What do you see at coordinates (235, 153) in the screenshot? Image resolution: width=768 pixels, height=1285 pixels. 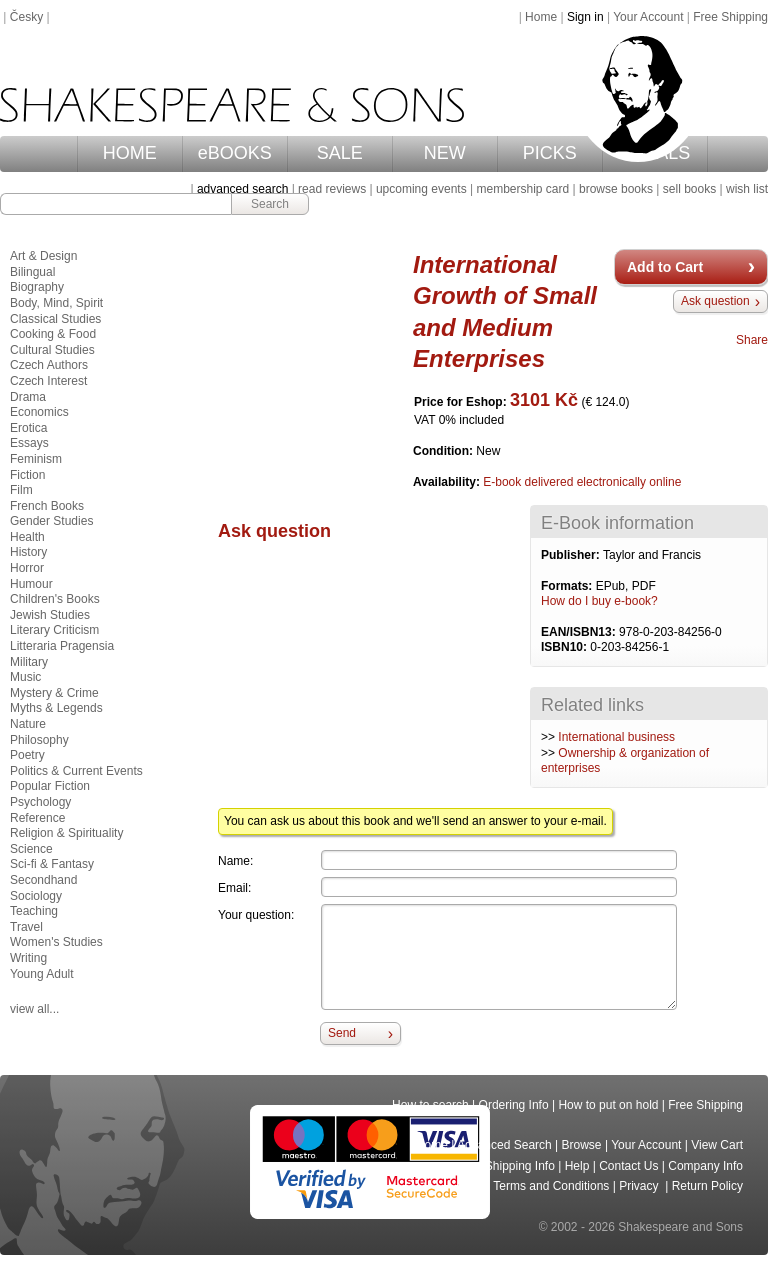 I see `eBOOKS` at bounding box center [235, 153].